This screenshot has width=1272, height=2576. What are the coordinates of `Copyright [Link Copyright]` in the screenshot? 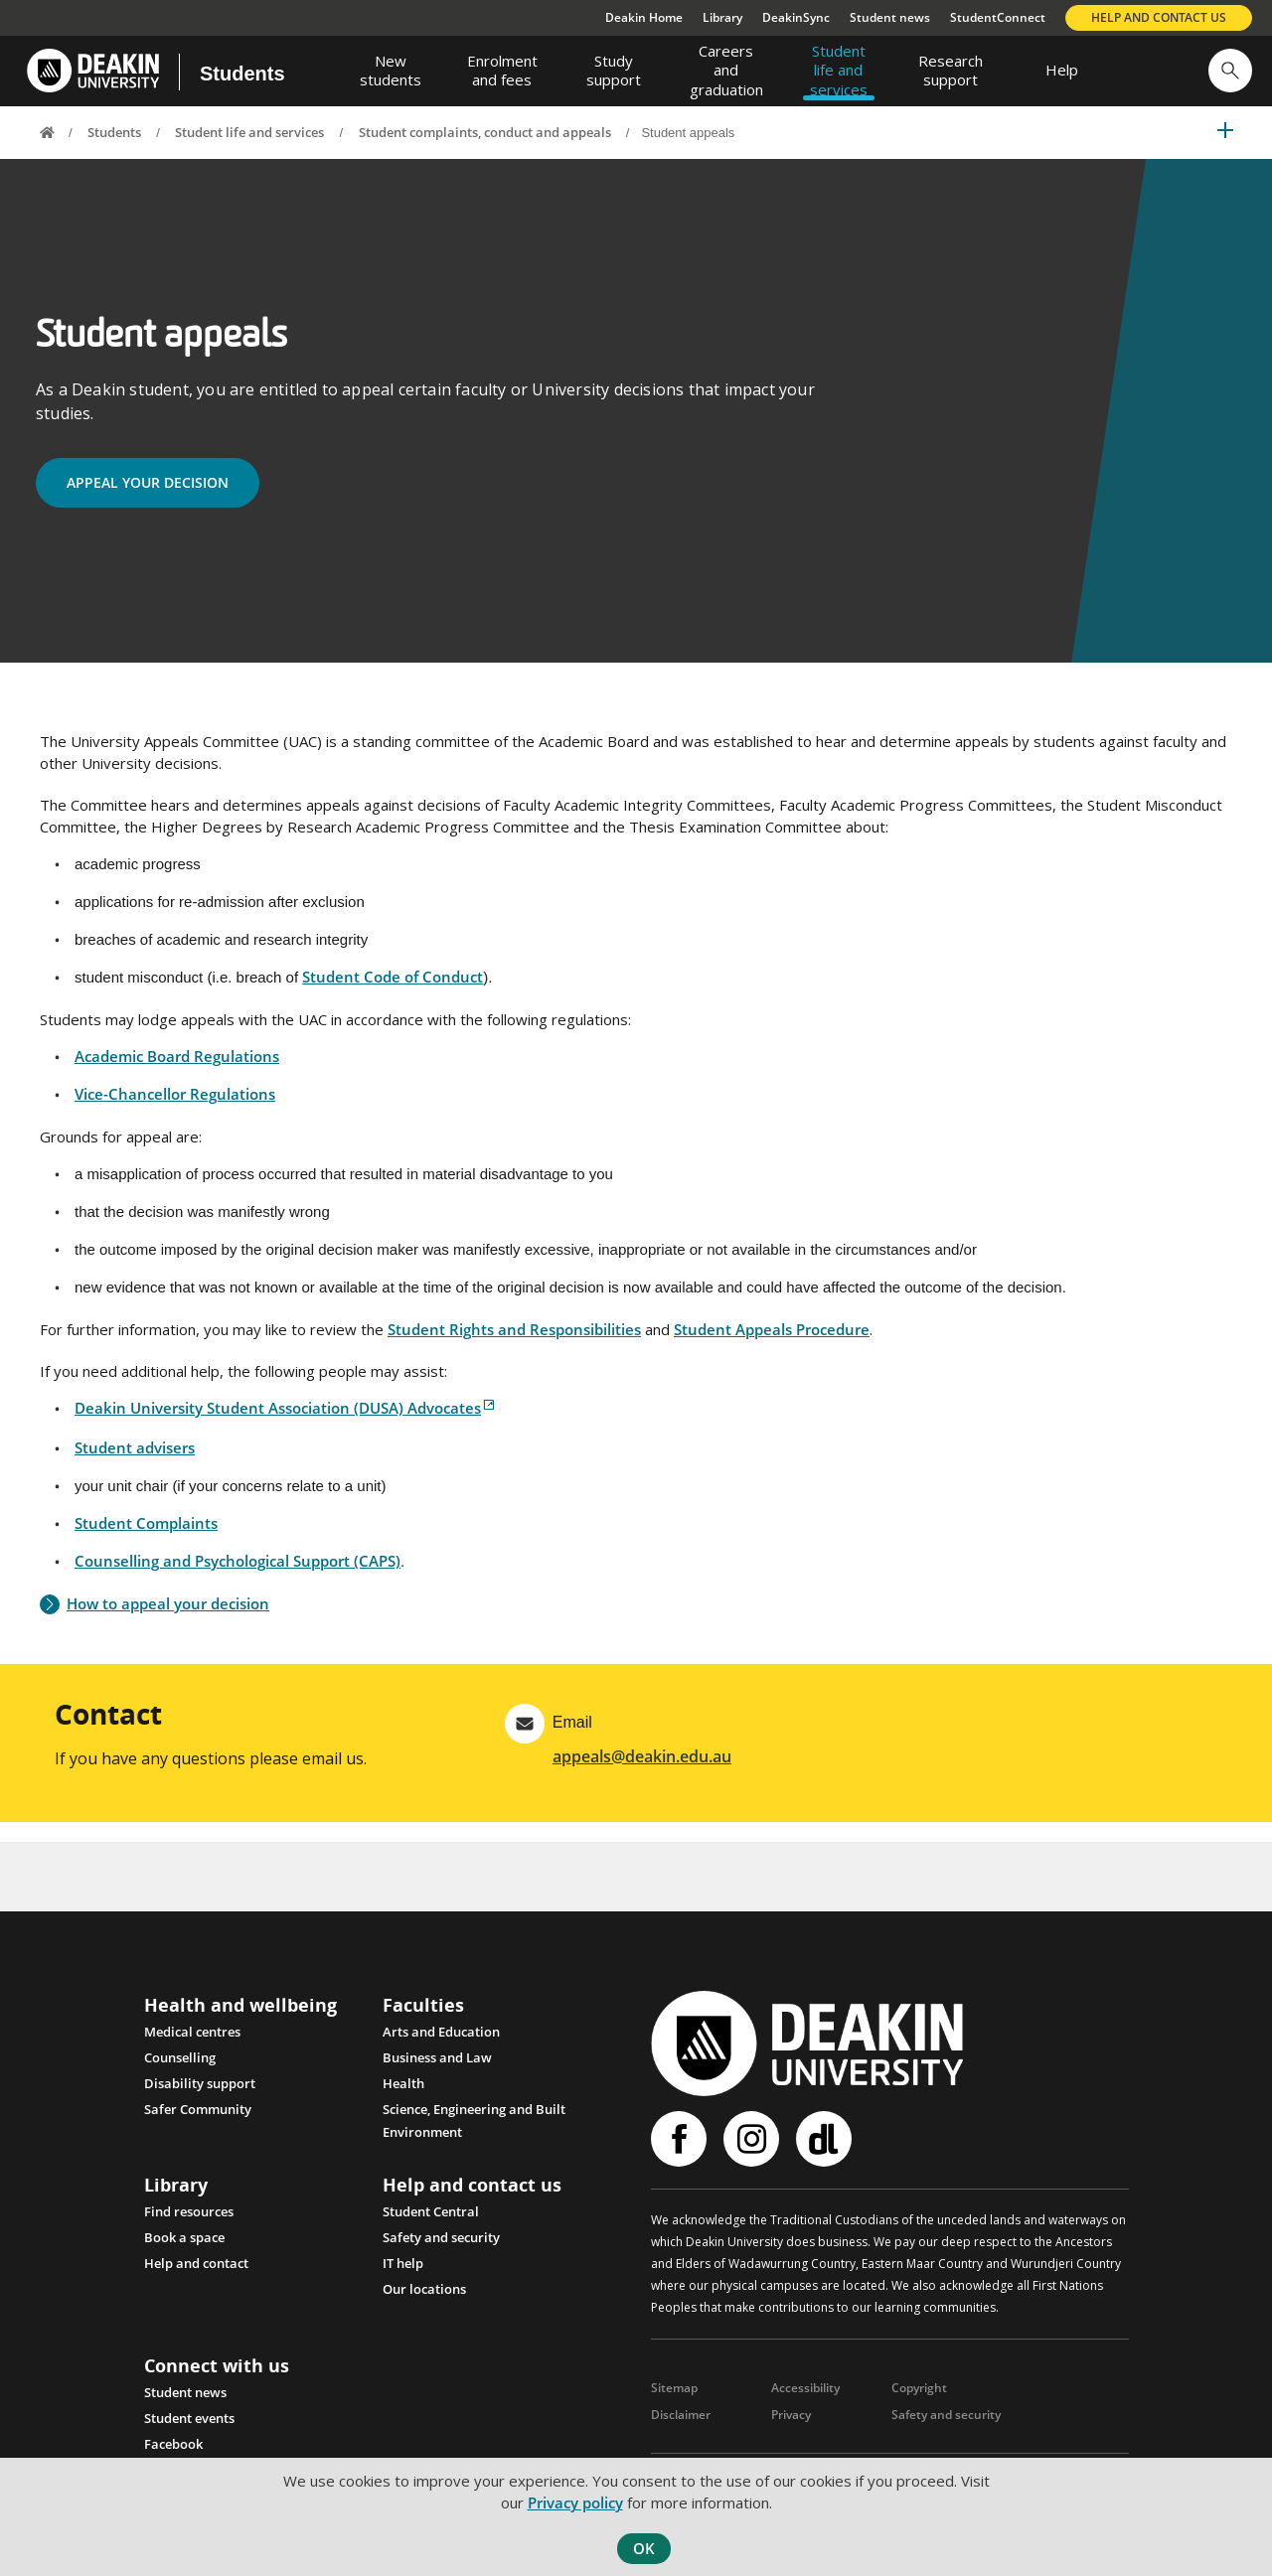 It's located at (919, 2396).